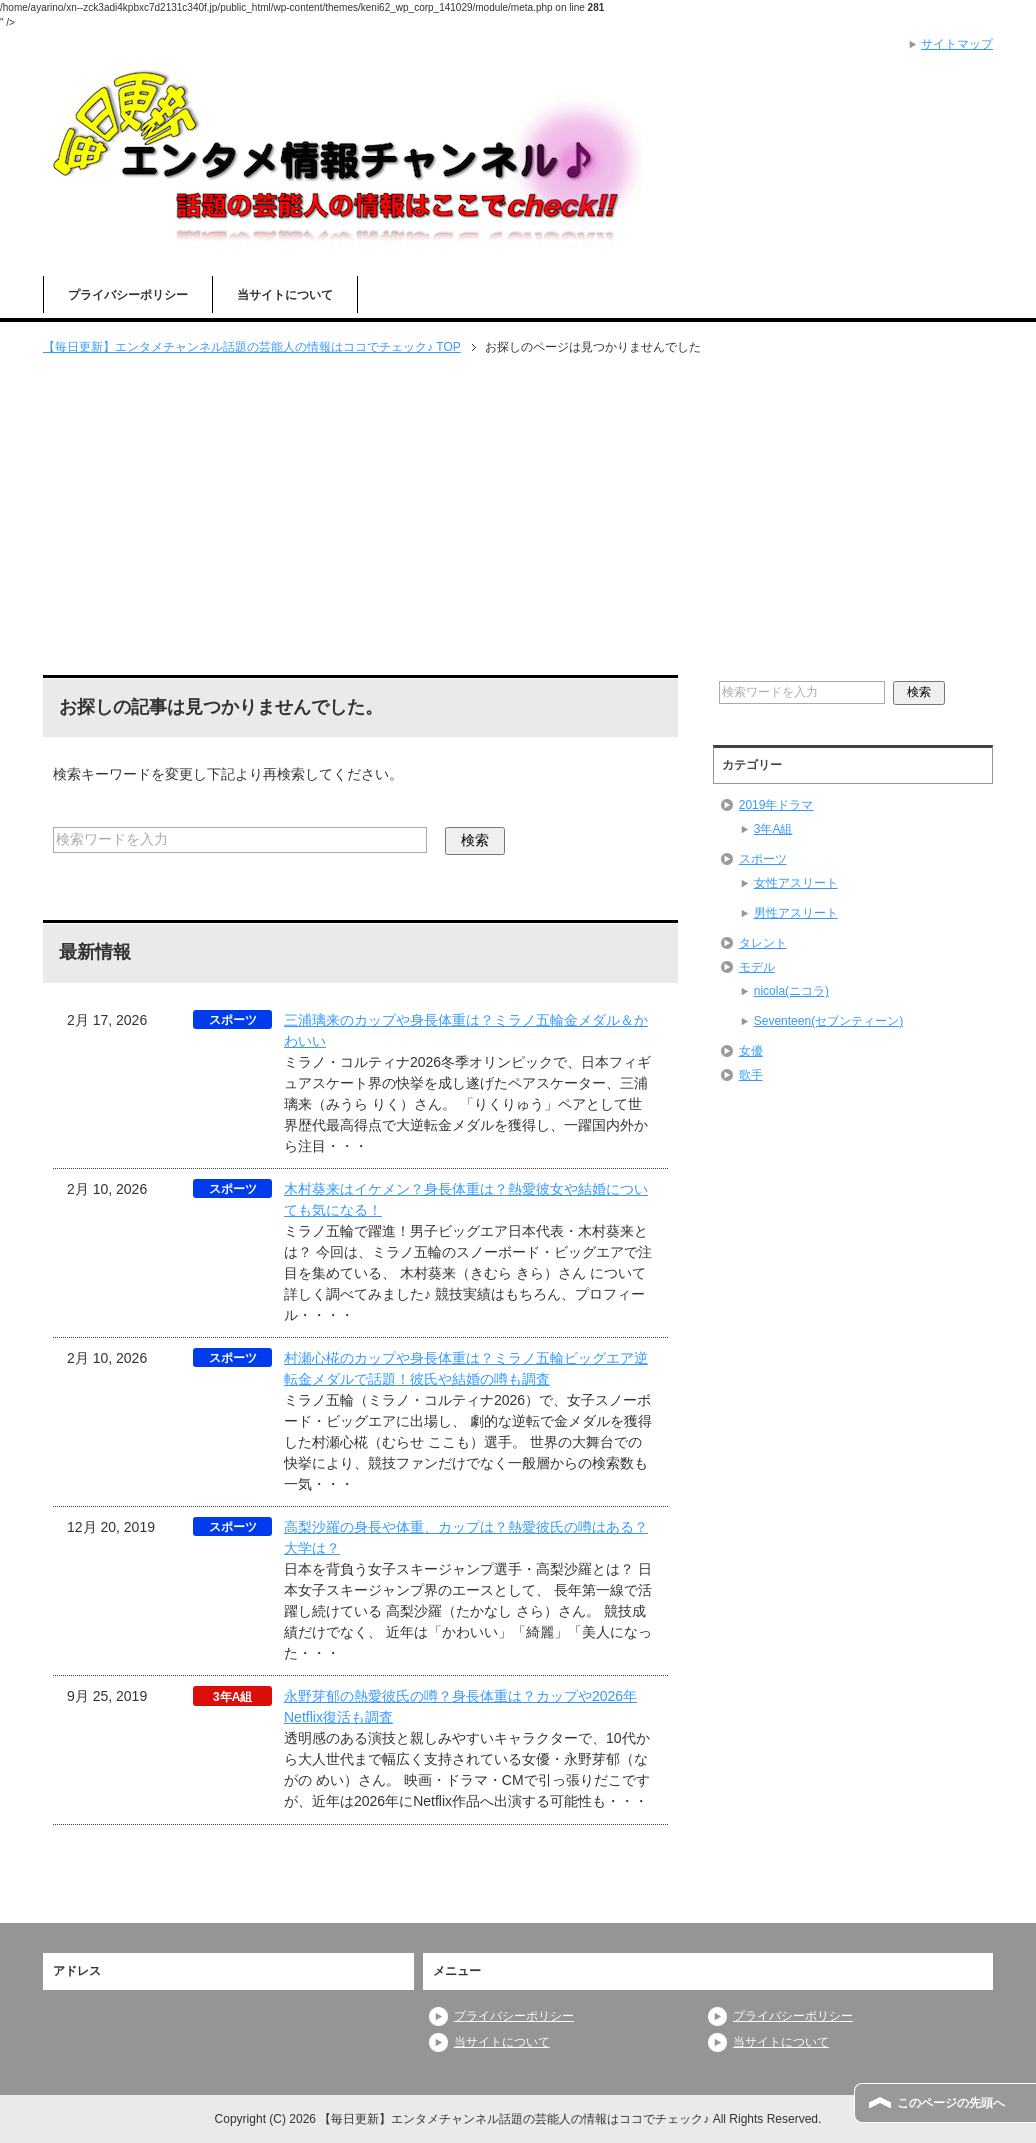  Describe the element at coordinates (951, 2103) in the screenshot. I see `このページの先頭へ` at that location.